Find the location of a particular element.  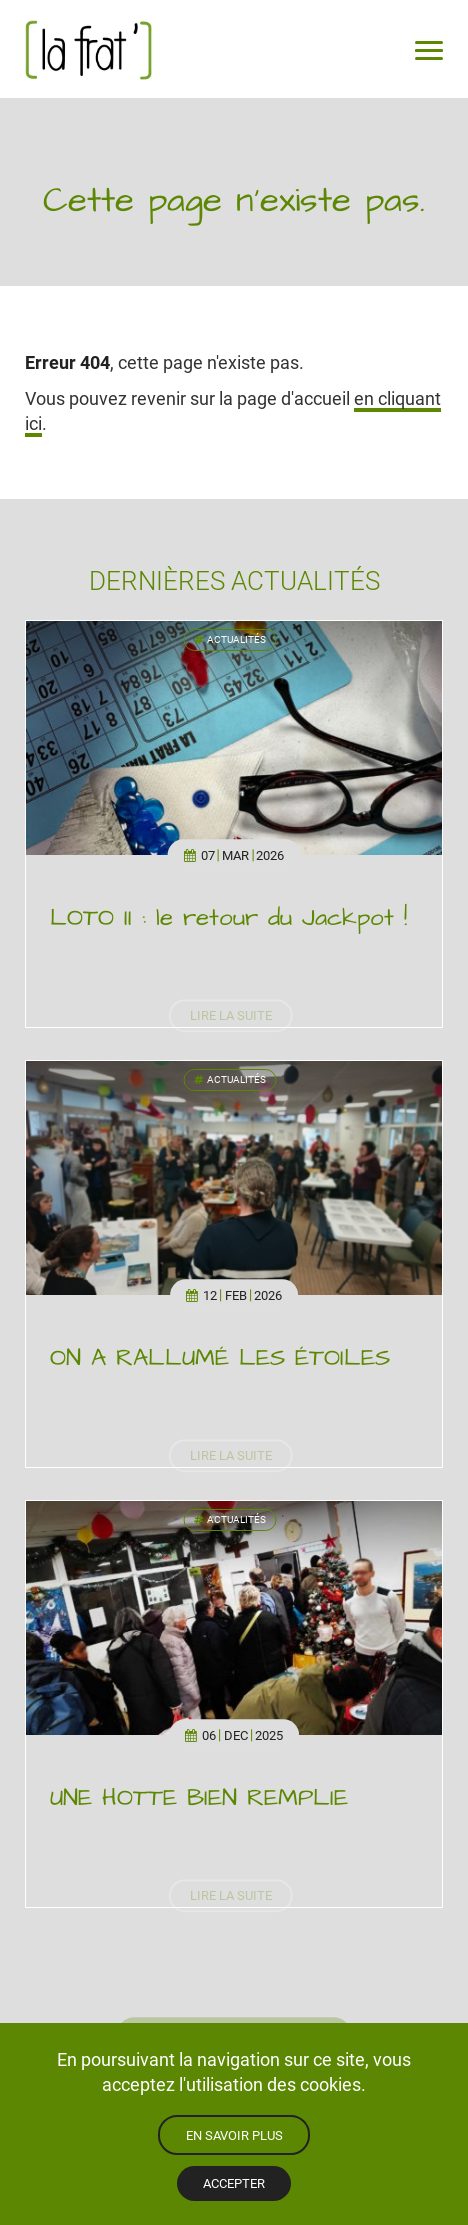

LOTO II : le retour du Jackpot ! is located at coordinates (228, 918).